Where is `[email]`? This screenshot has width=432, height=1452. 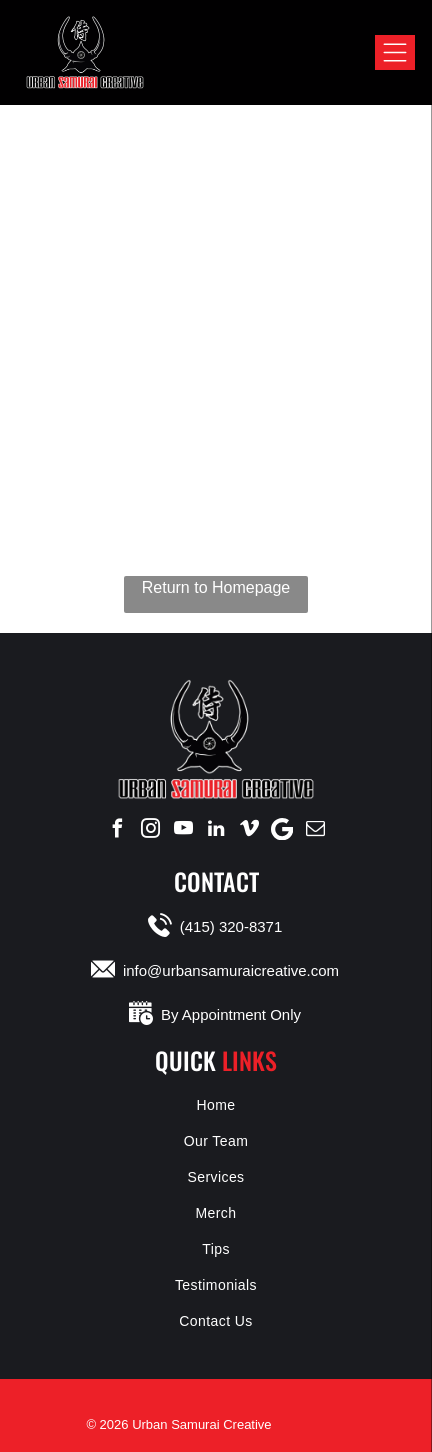
[email] is located at coordinates (315, 829).